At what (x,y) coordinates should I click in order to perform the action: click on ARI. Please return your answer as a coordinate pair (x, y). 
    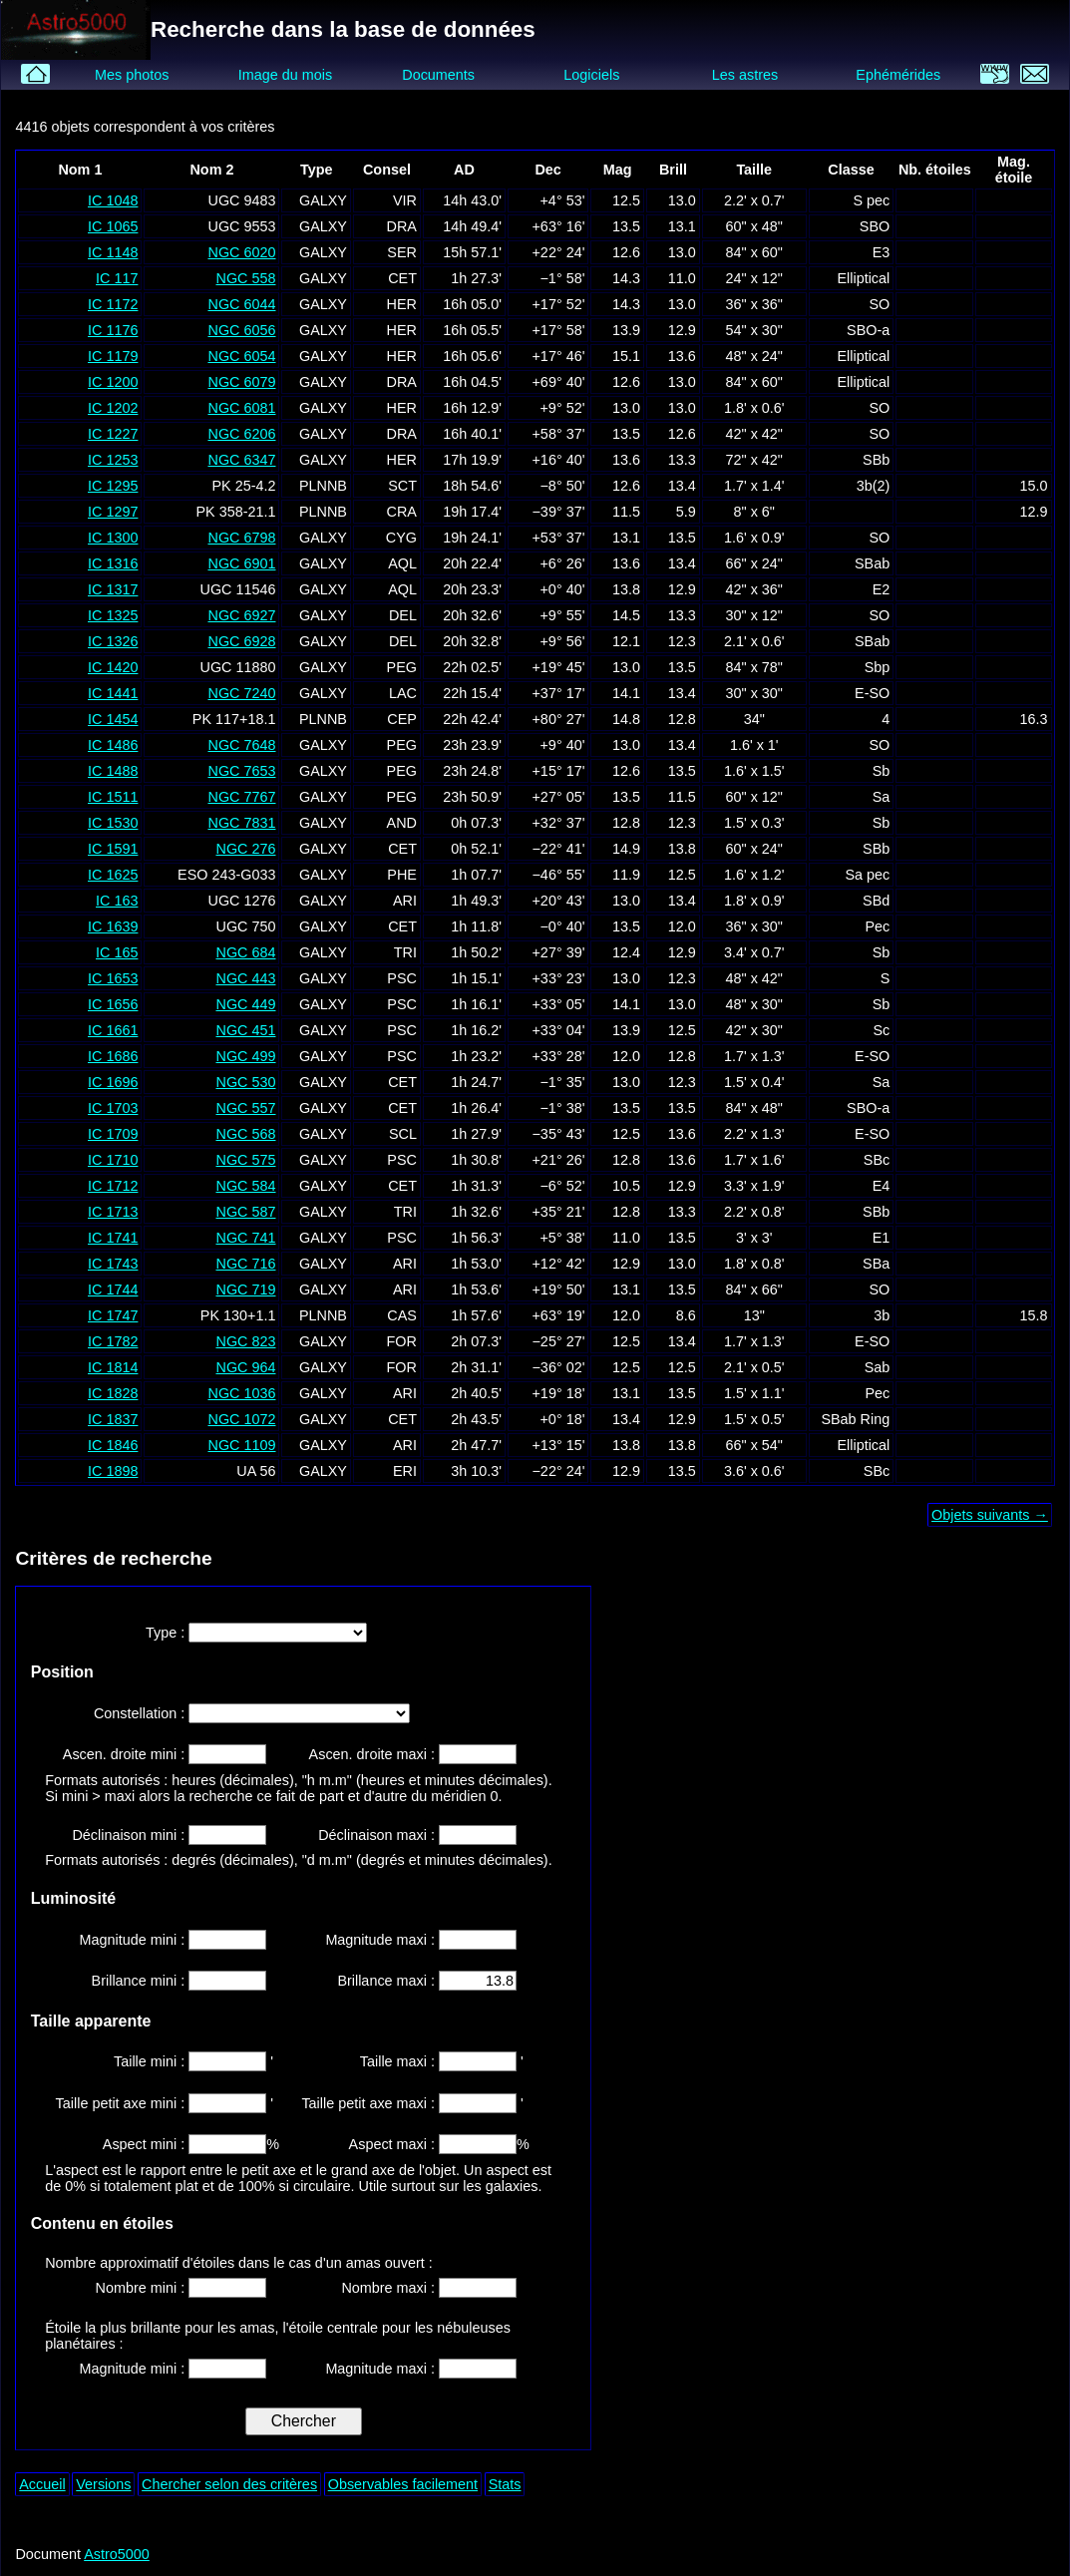
    Looking at the image, I should click on (405, 901).